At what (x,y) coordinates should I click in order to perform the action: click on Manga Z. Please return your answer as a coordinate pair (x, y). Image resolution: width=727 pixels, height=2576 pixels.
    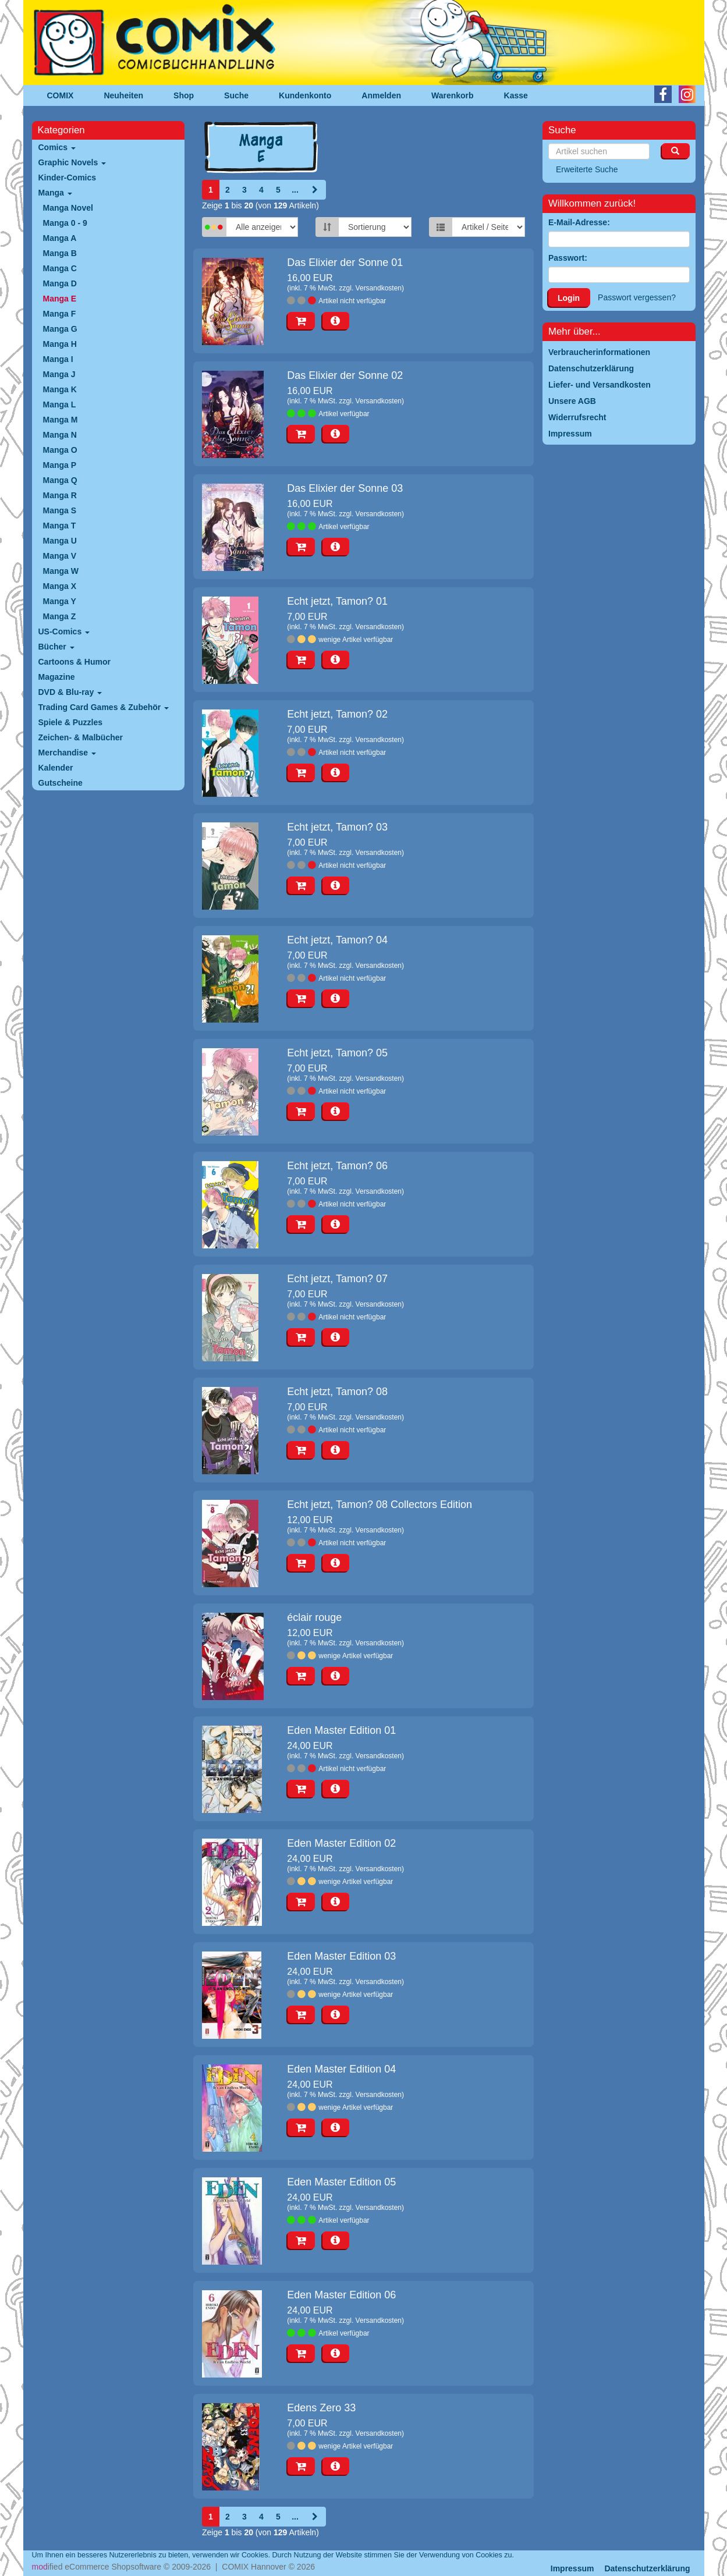
    Looking at the image, I should click on (59, 616).